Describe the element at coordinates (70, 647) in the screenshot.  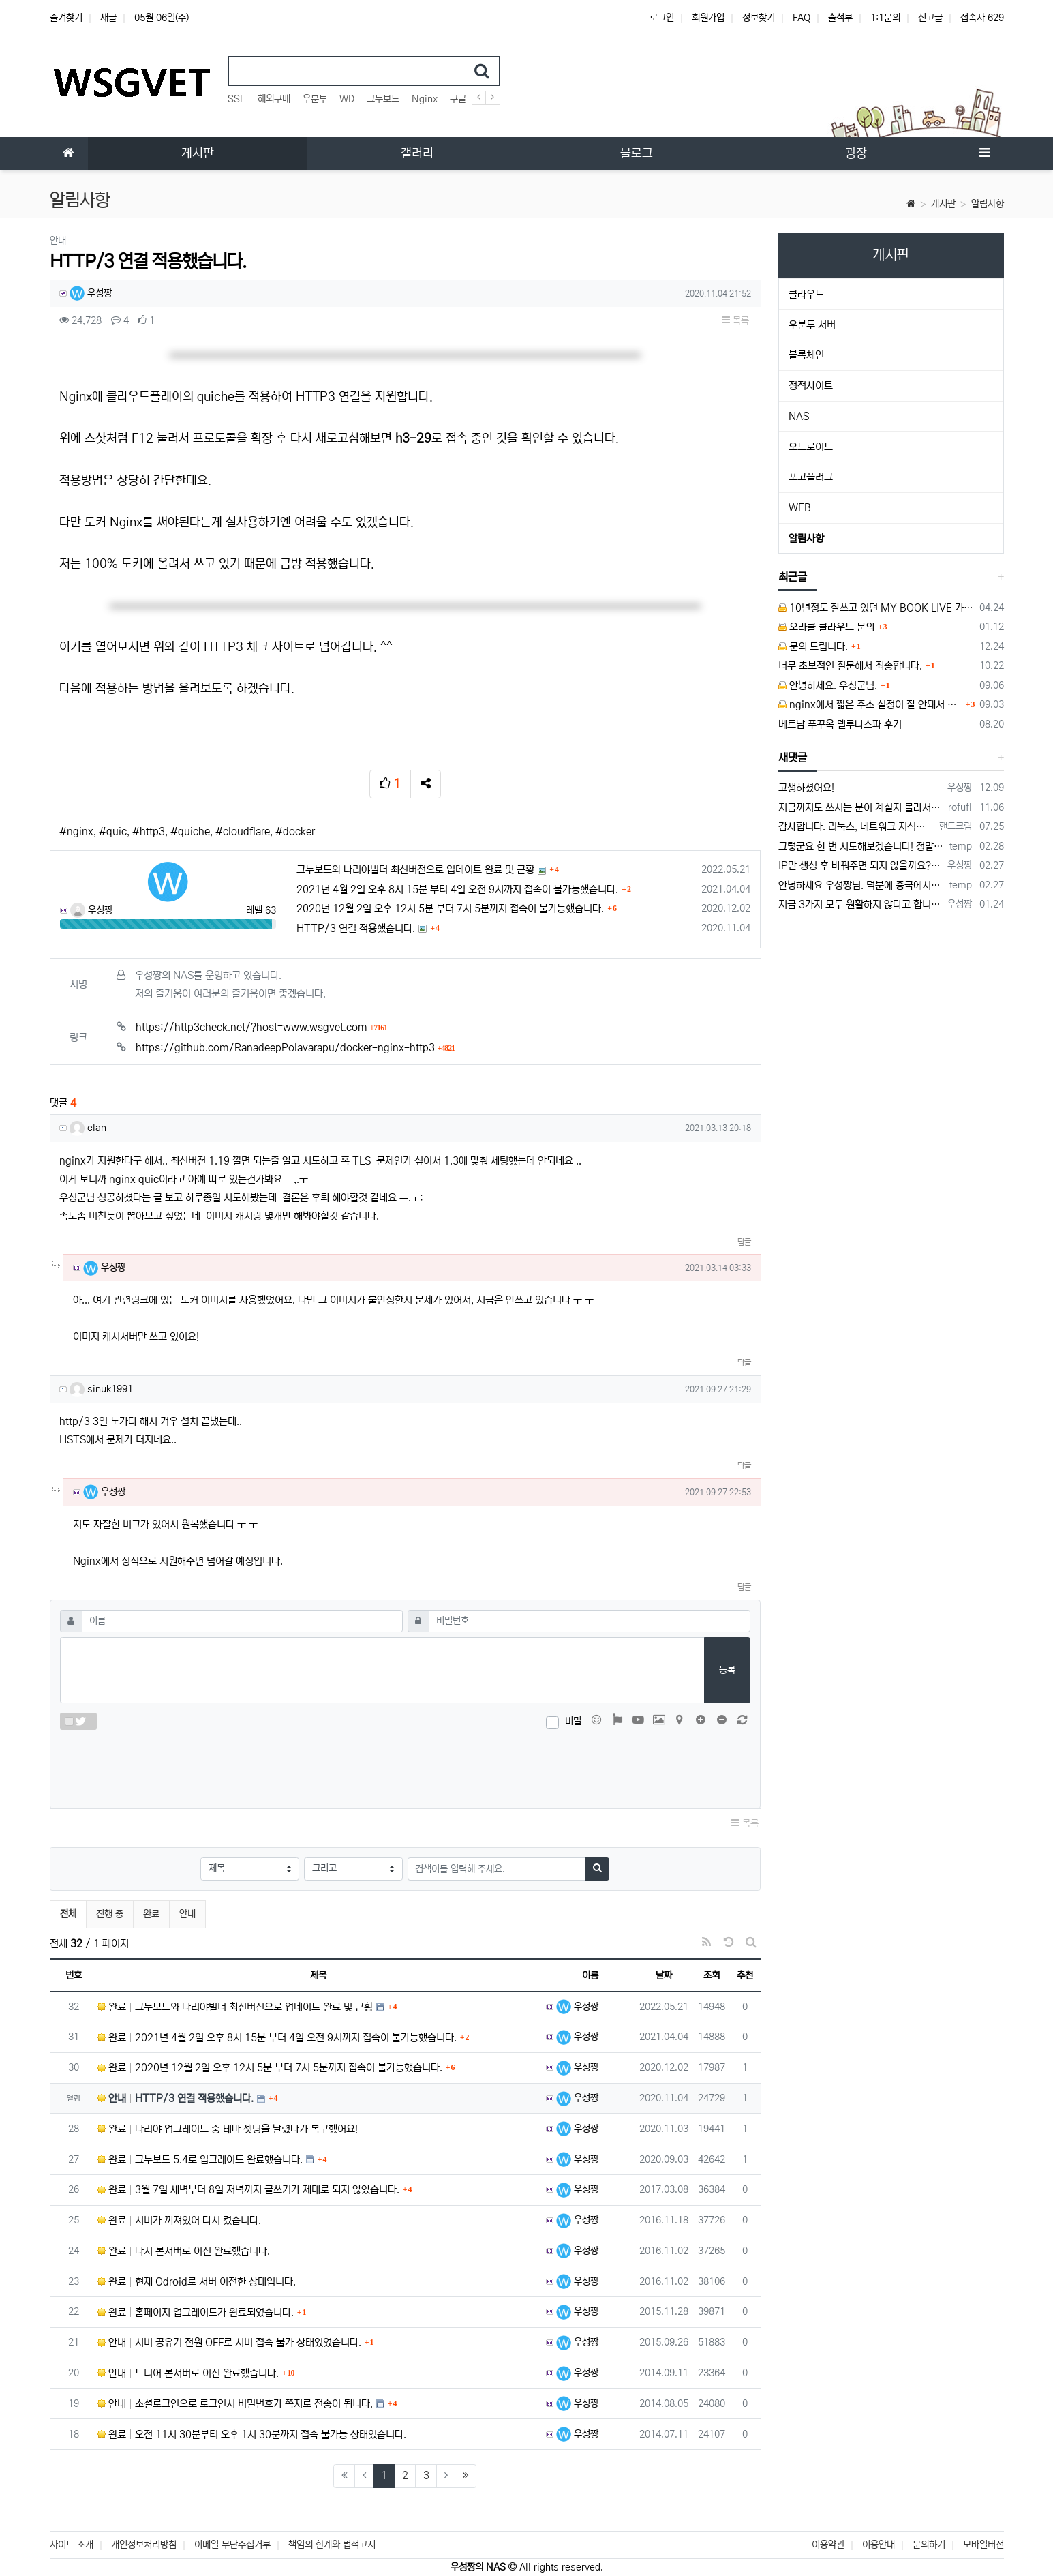
I see `여기` at that location.